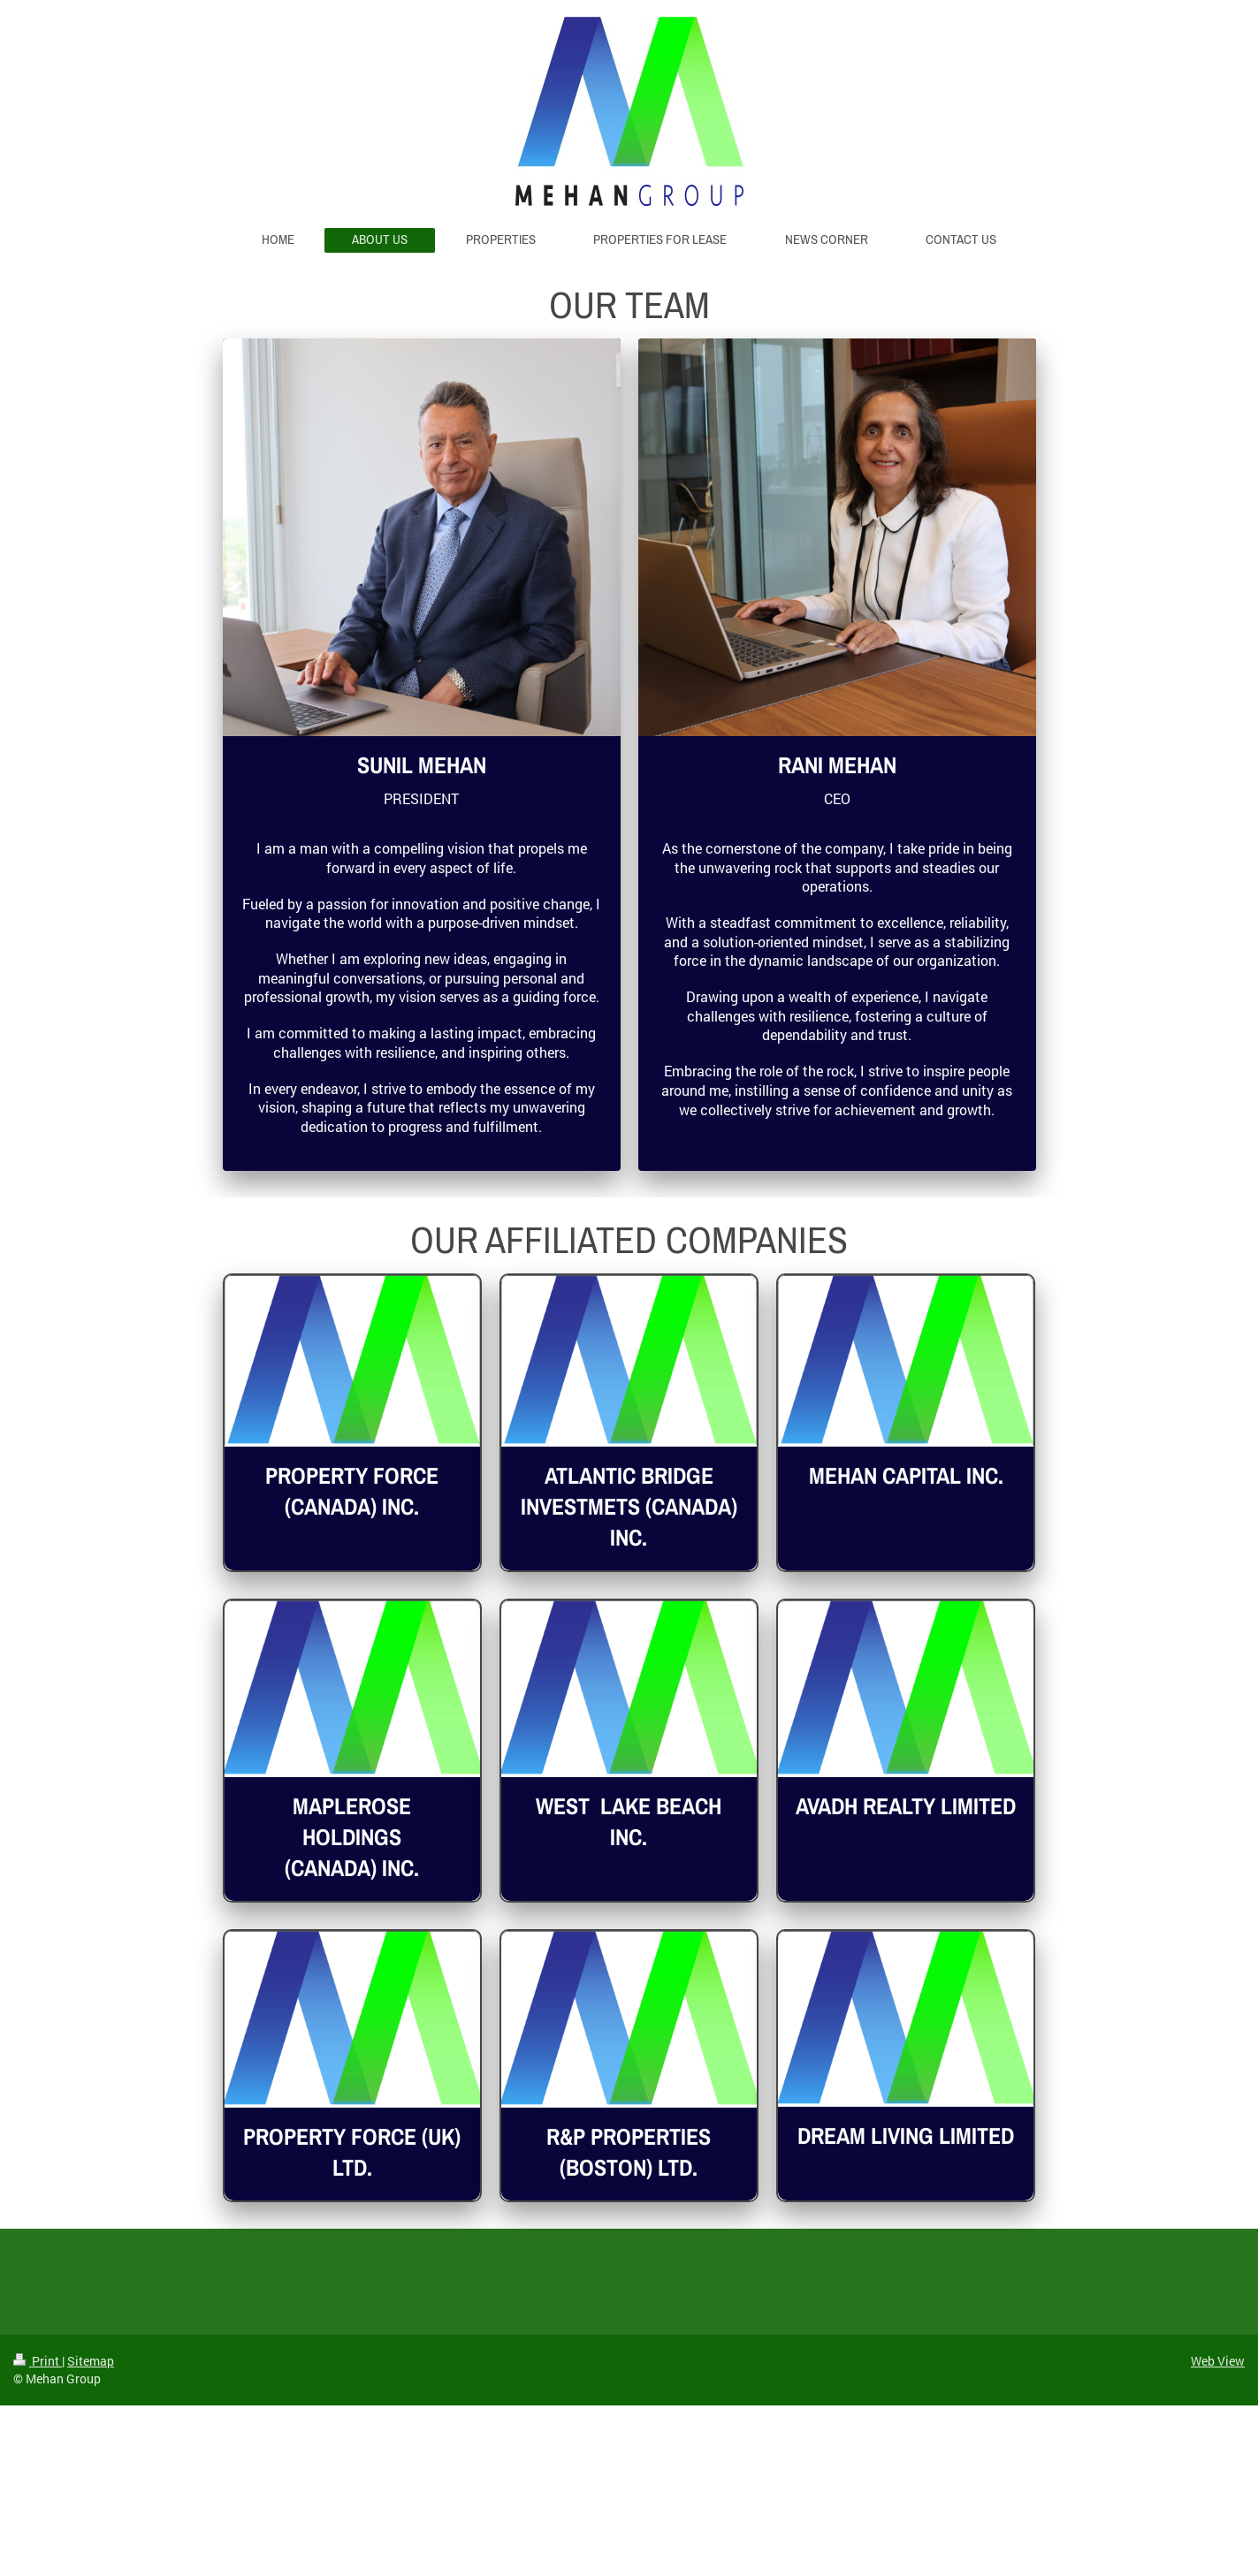 The height and width of the screenshot is (2576, 1258). I want to click on Web View, so click(1218, 2360).